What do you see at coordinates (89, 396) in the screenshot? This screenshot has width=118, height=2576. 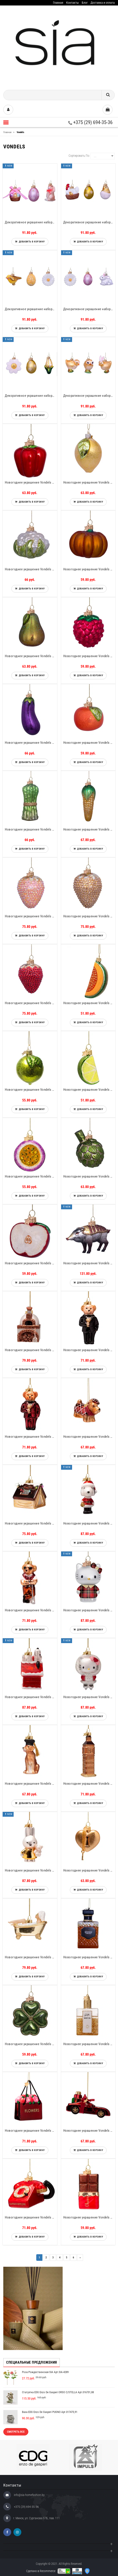 I see `Декоративное украшение набор Vondels Easter set three chickens Арт.3240999060013` at bounding box center [89, 396].